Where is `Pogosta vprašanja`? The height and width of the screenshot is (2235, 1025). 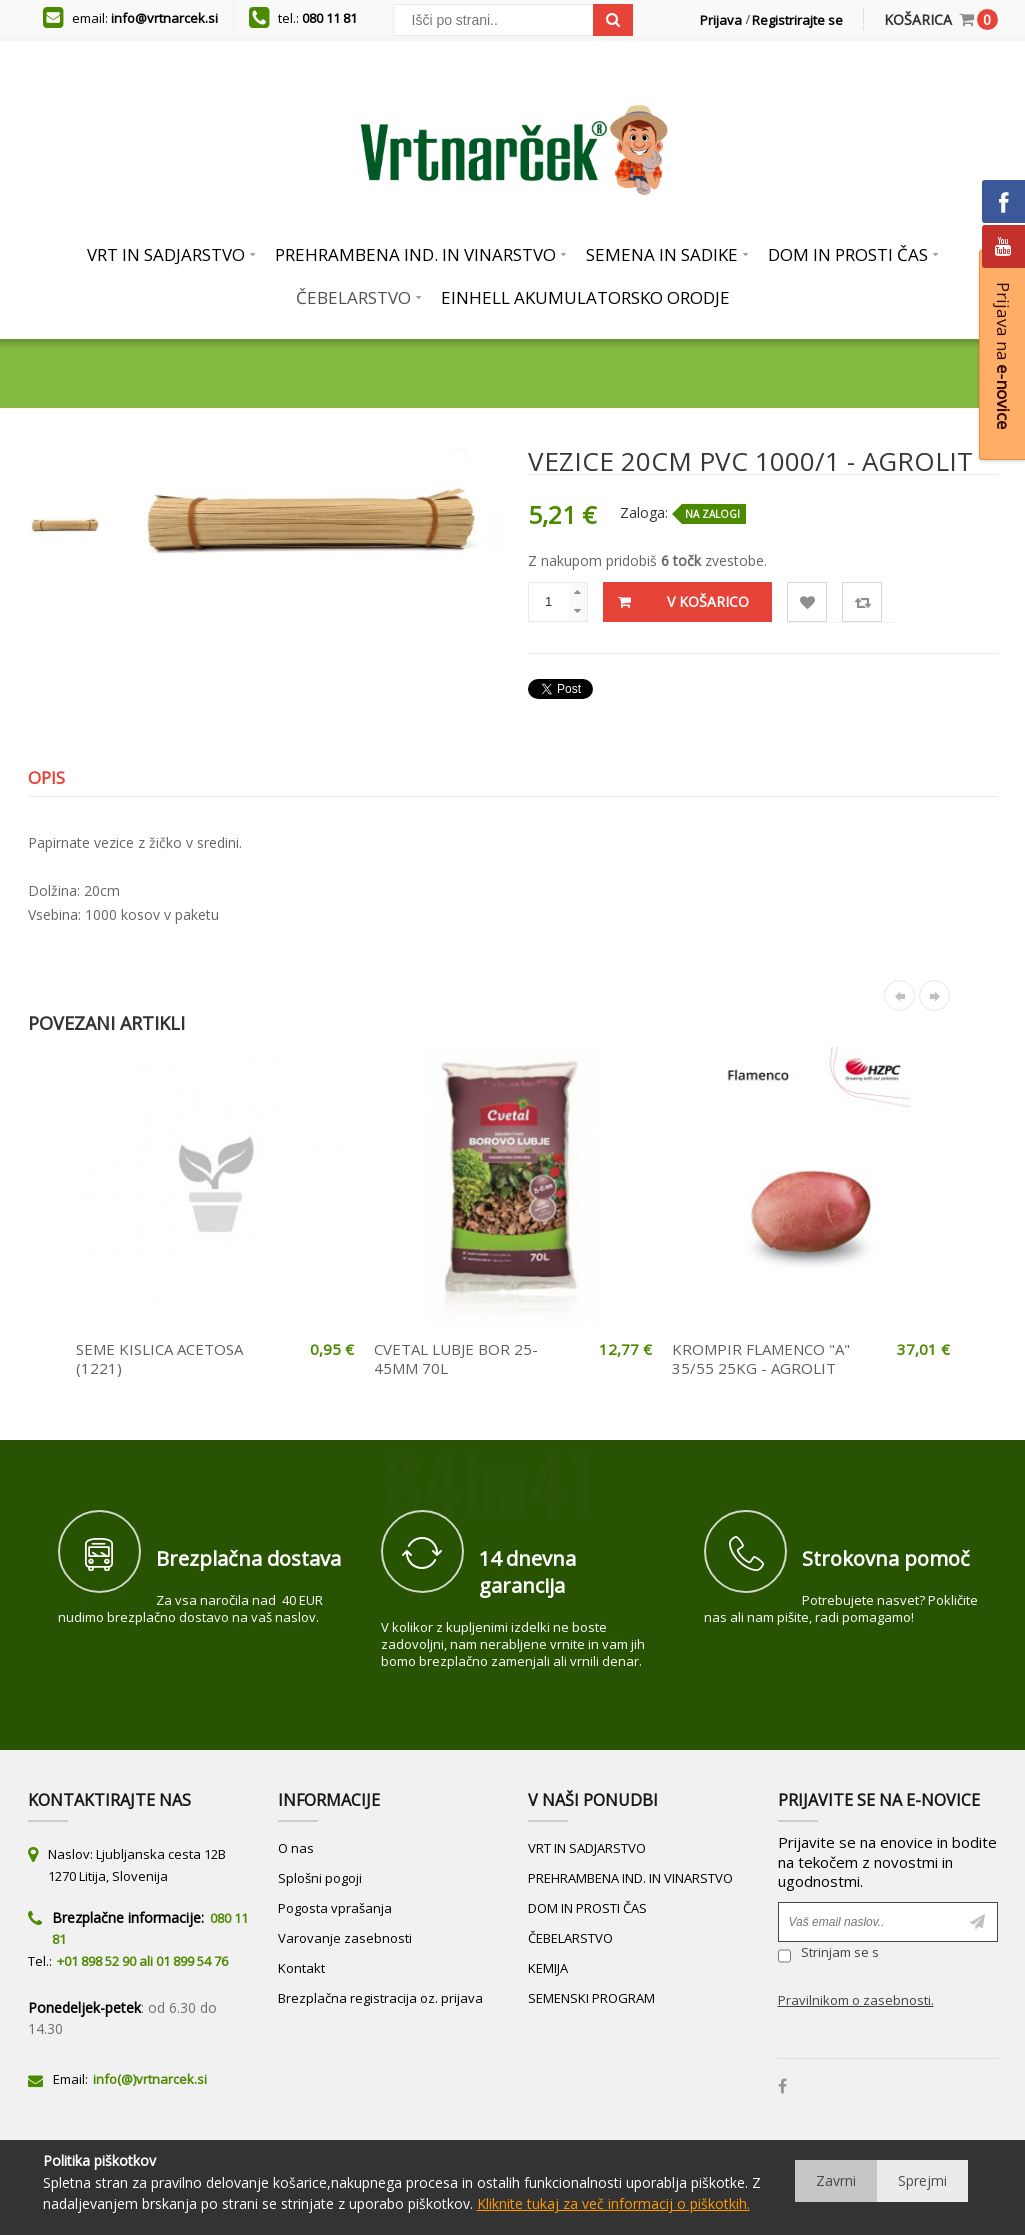
Pogosta vprašanja is located at coordinates (335, 1908).